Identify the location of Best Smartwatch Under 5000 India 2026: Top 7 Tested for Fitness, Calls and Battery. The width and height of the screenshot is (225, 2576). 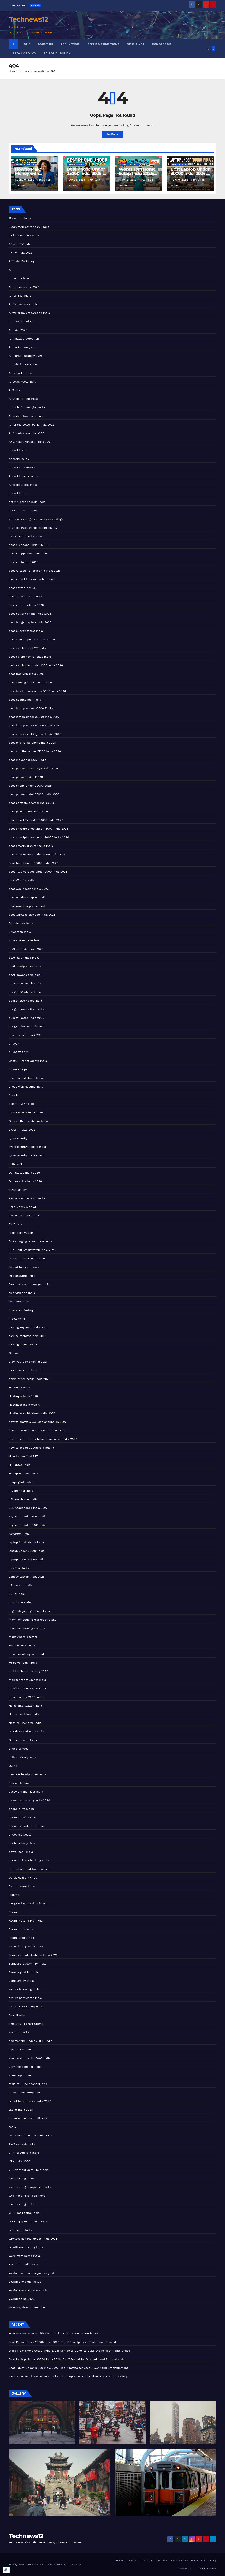
(68, 2376).